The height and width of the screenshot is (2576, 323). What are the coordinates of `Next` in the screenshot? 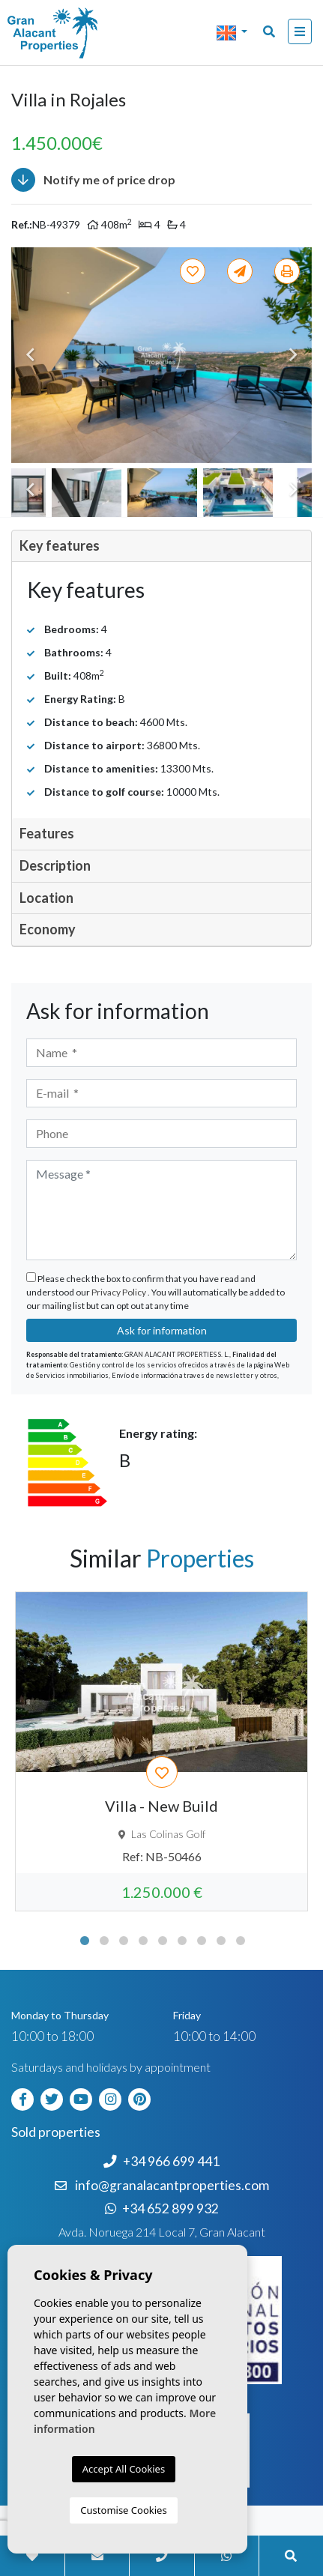 It's located at (293, 355).